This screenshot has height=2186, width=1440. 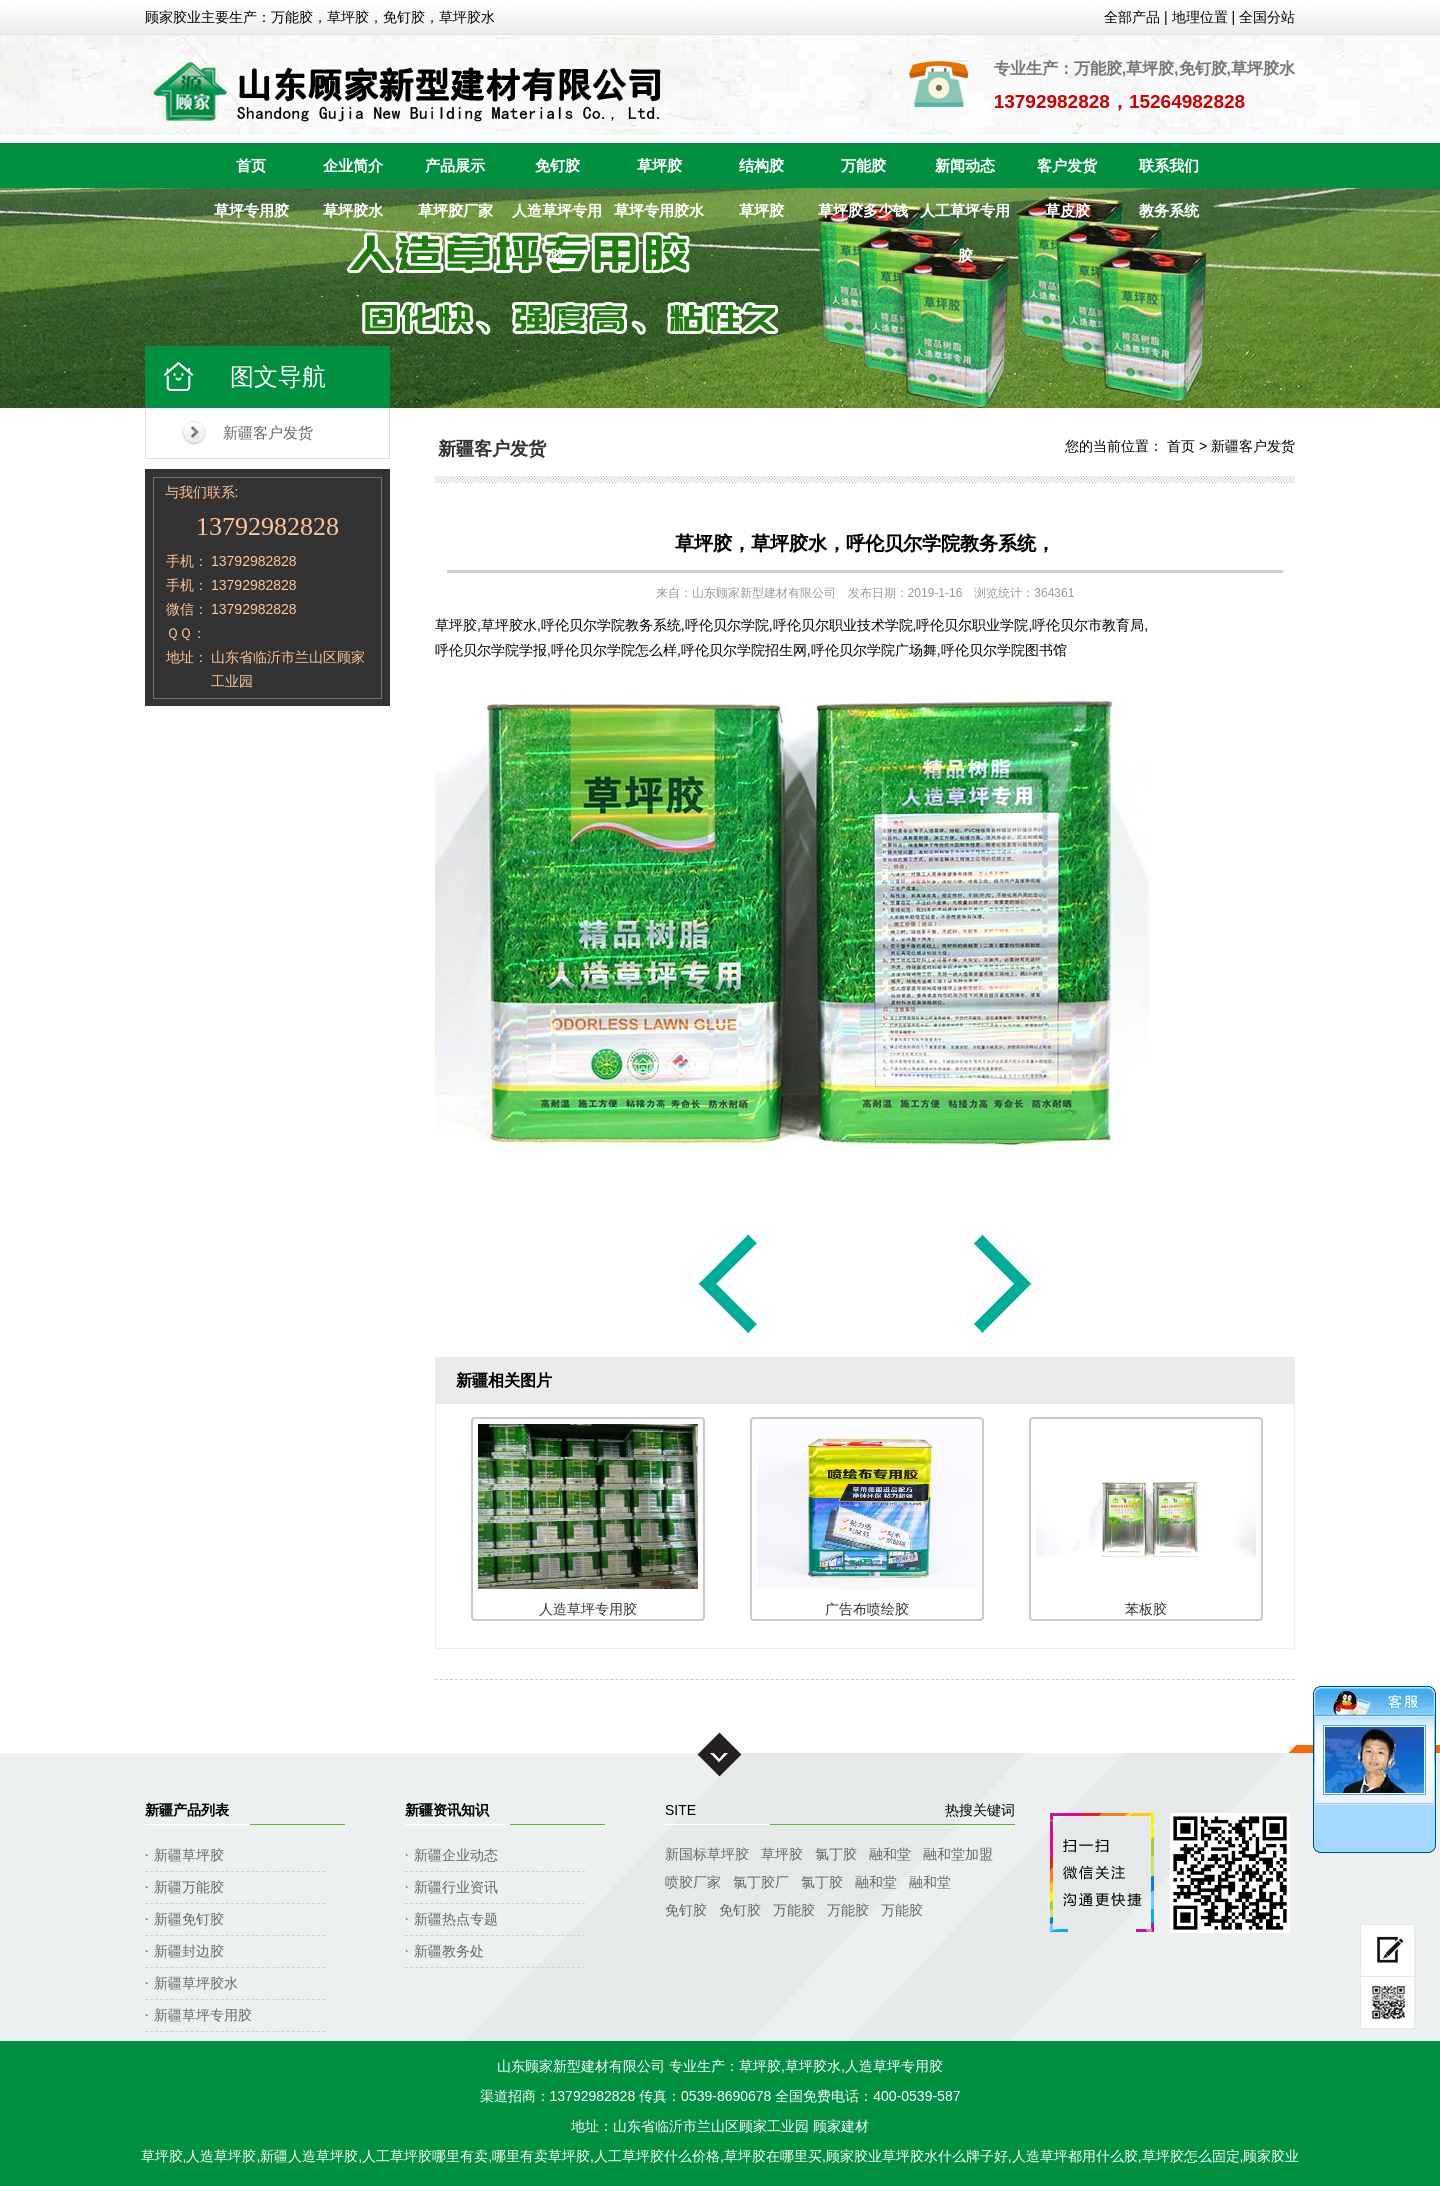 I want to click on 新疆企业动态, so click(x=456, y=1855).